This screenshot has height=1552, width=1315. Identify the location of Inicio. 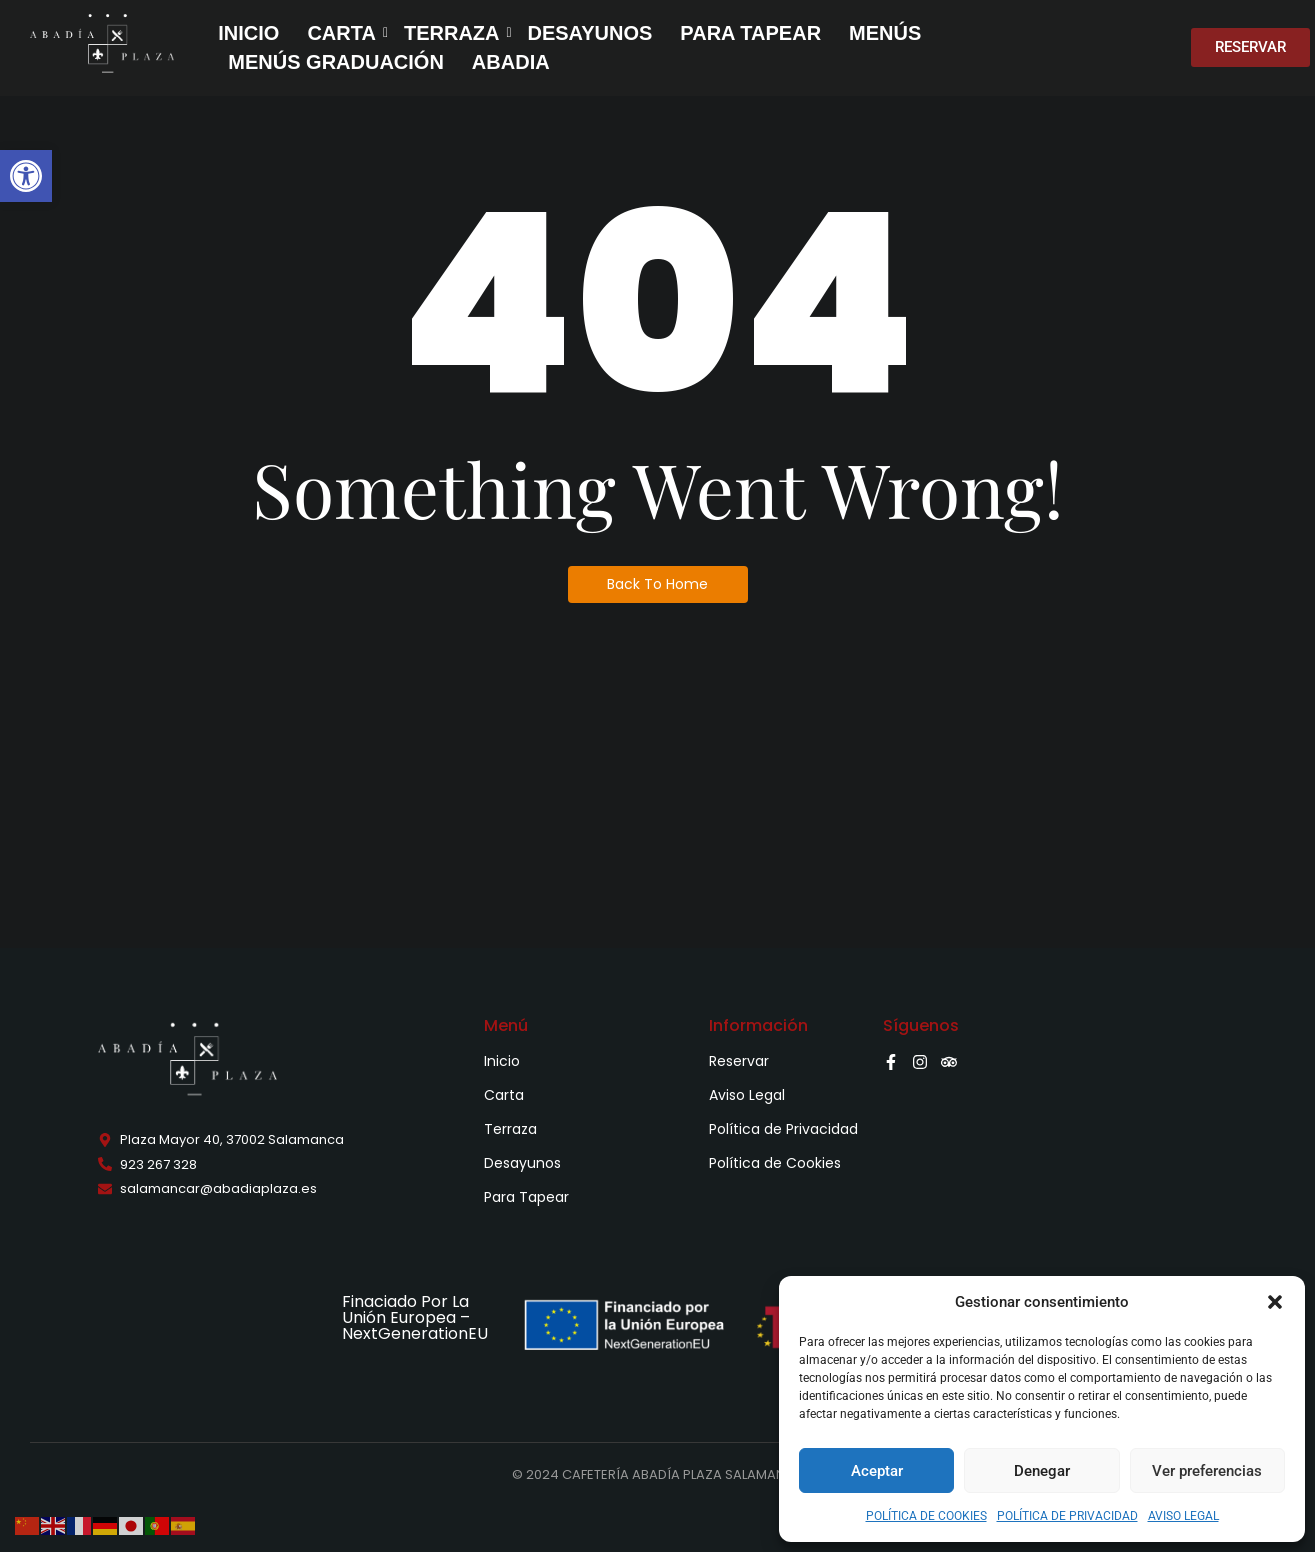
(502, 1061).